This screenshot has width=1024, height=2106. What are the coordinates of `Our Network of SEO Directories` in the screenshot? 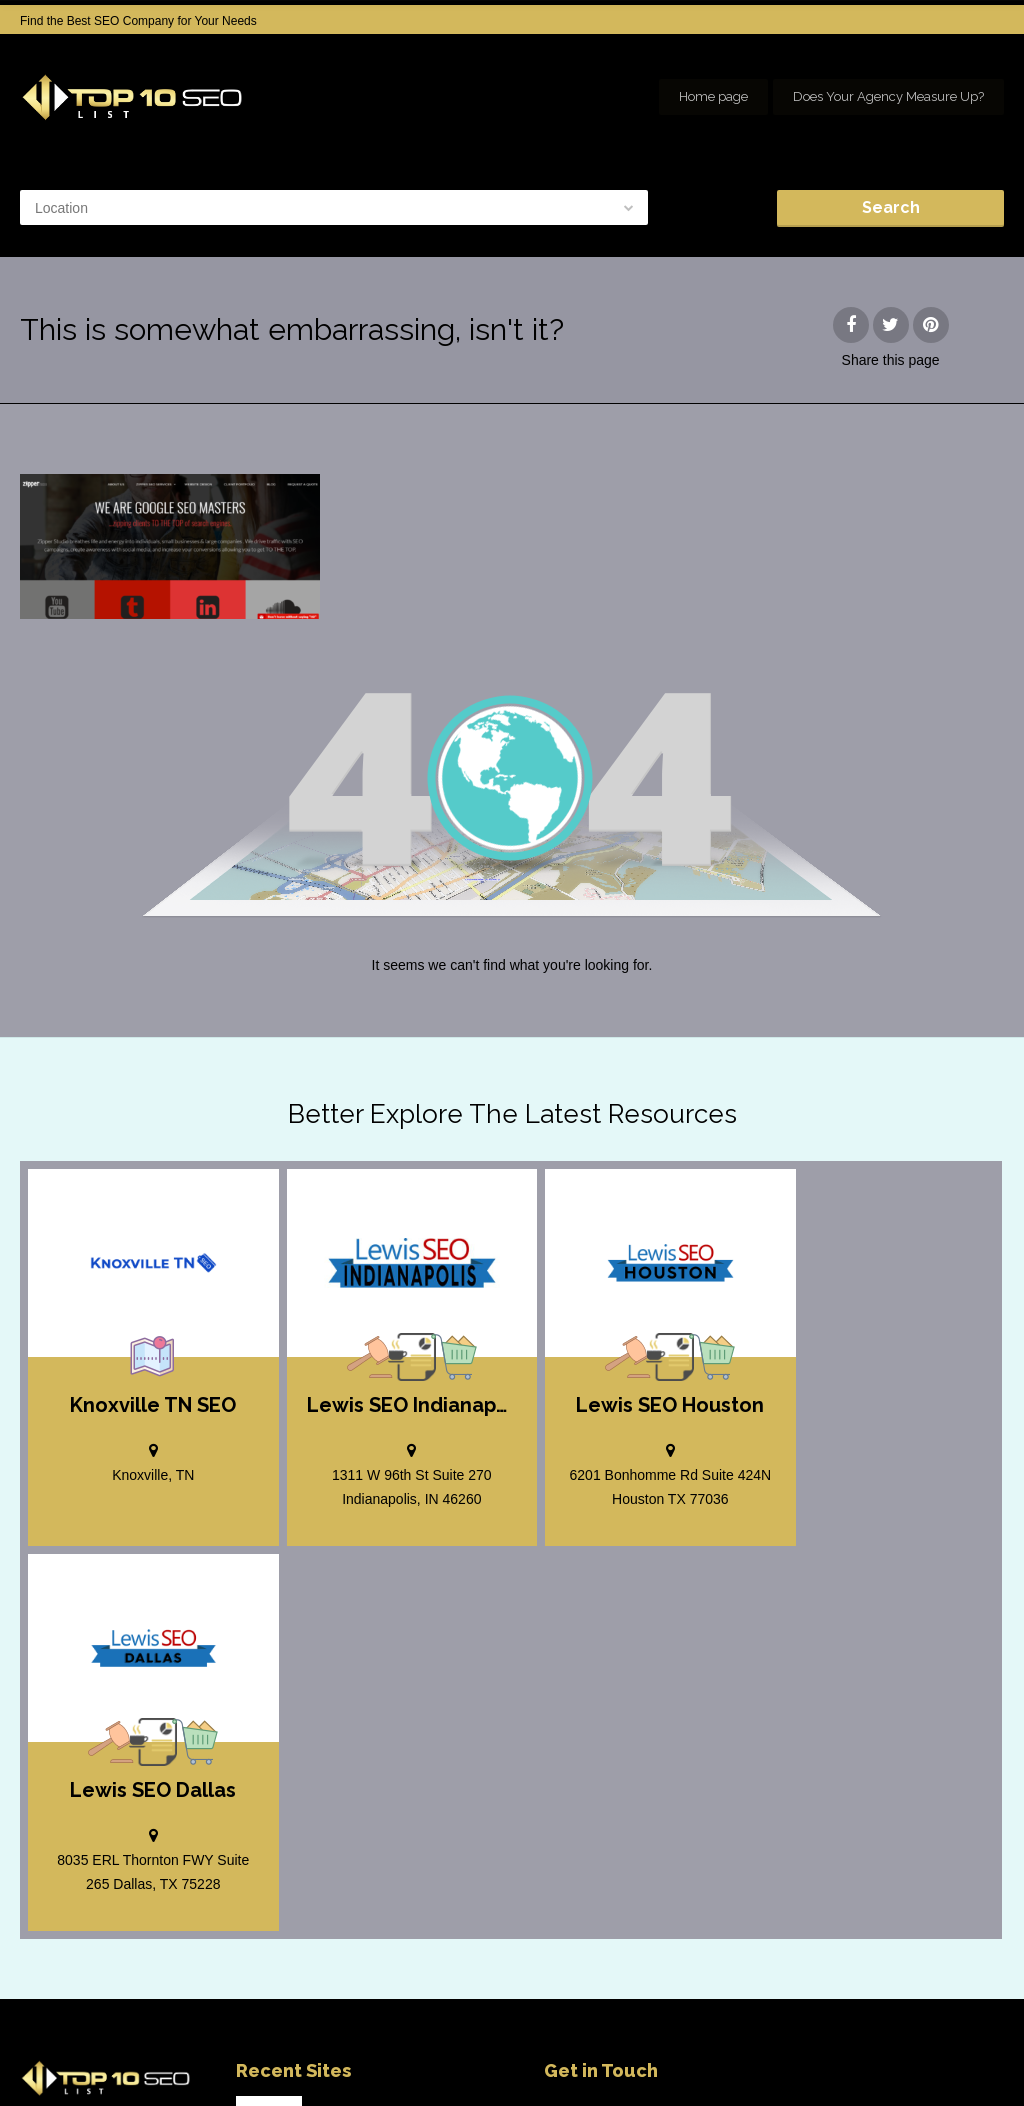 It's located at (919, 2076).